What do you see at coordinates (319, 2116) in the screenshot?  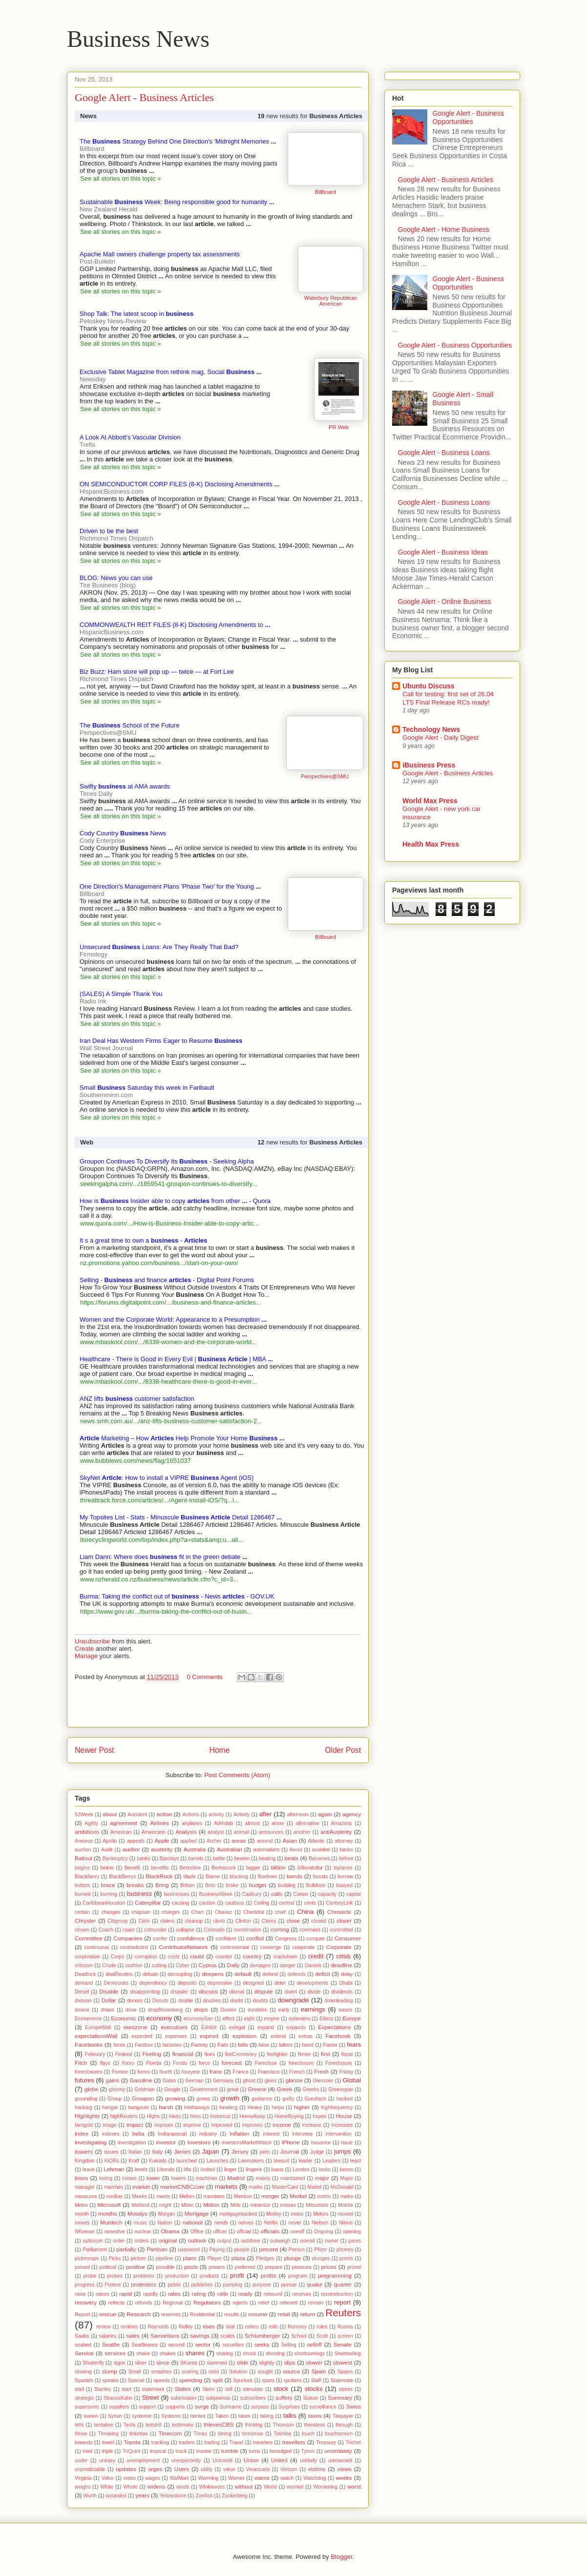 I see `hopes` at bounding box center [319, 2116].